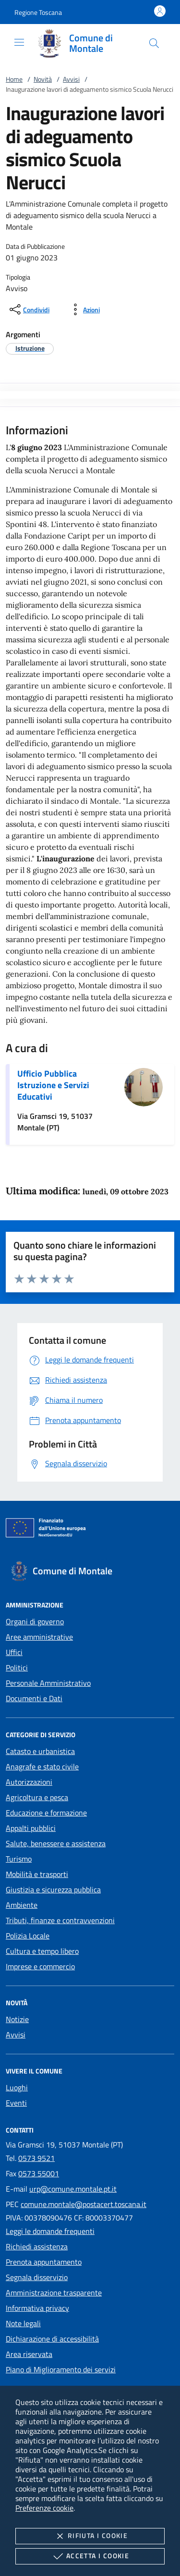  Describe the element at coordinates (17, 1667) in the screenshot. I see `Politici` at that location.